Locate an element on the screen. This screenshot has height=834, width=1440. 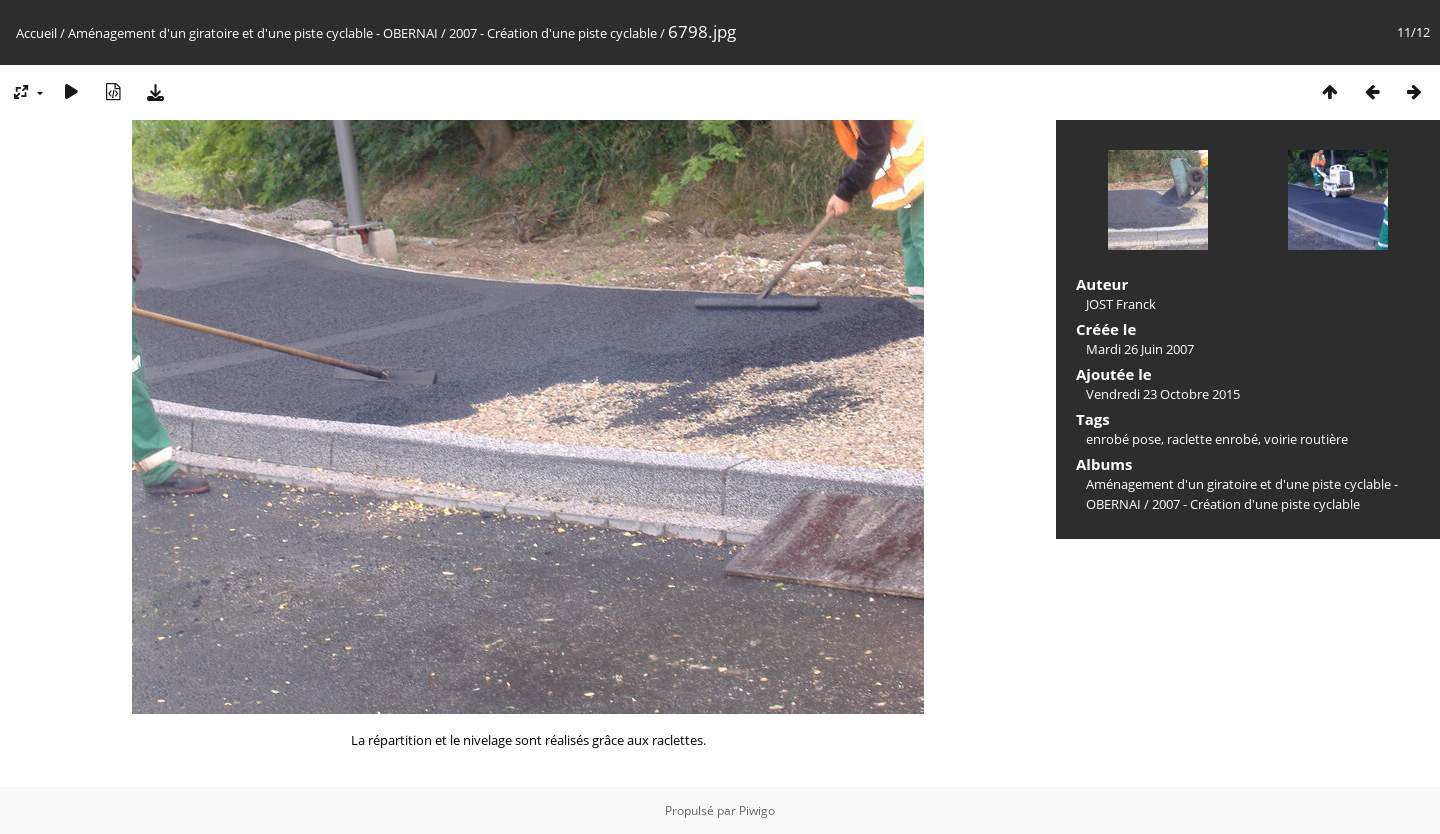
Aménagement d'un giratoire et d'une piste cyclable - OBERNAI is located at coordinates (253, 33).